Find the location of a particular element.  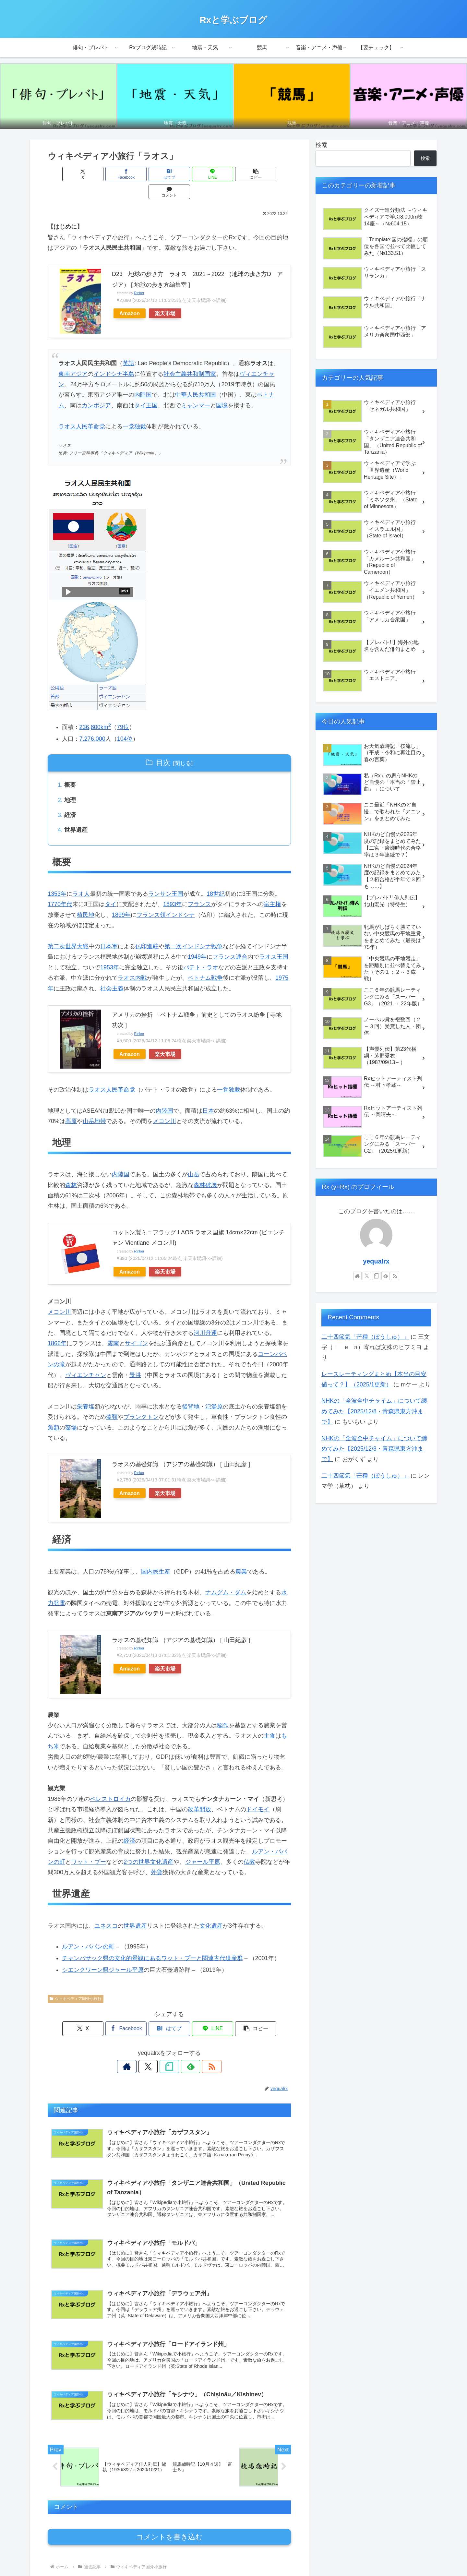

ドイモイ is located at coordinates (257, 1792).